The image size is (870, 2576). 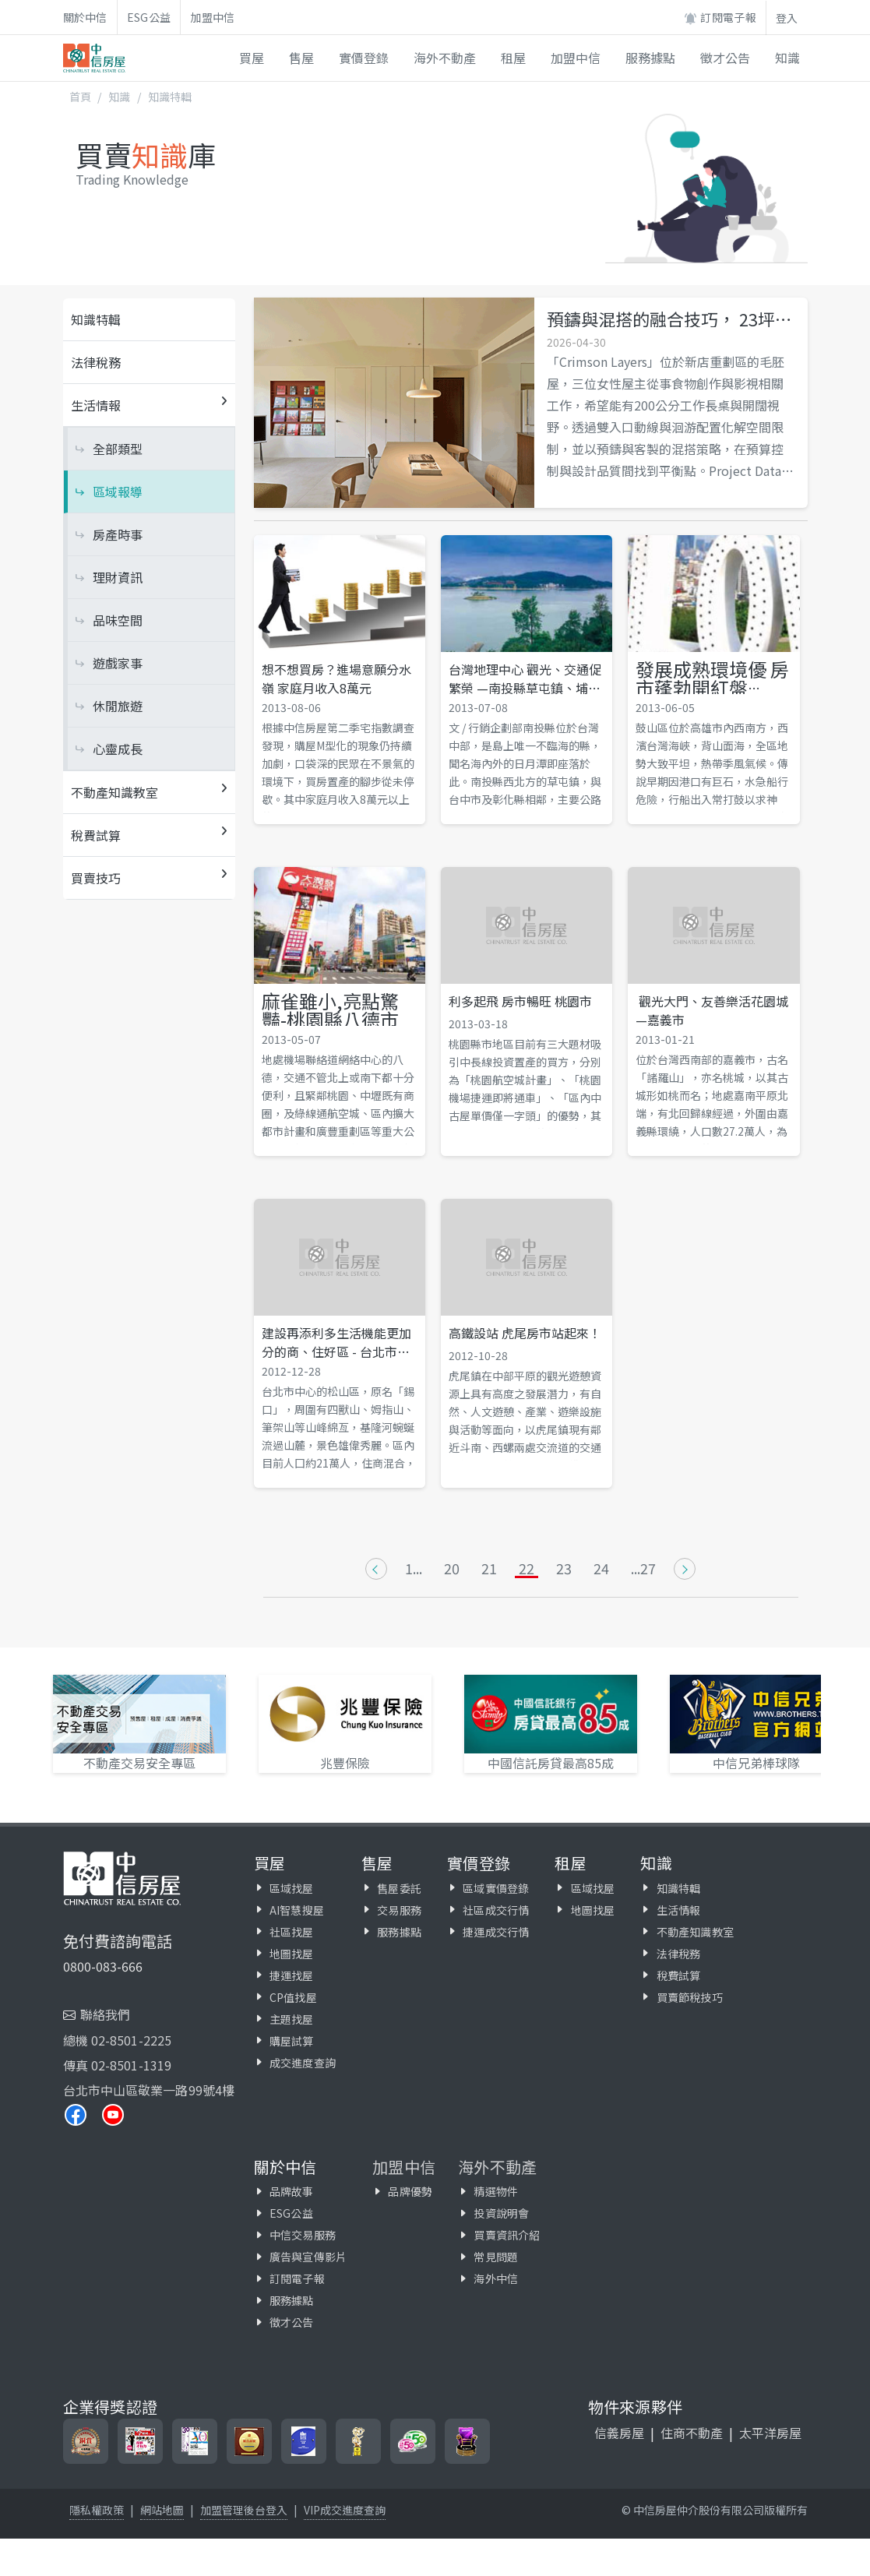 I want to click on 海外不動產, so click(x=497, y=2166).